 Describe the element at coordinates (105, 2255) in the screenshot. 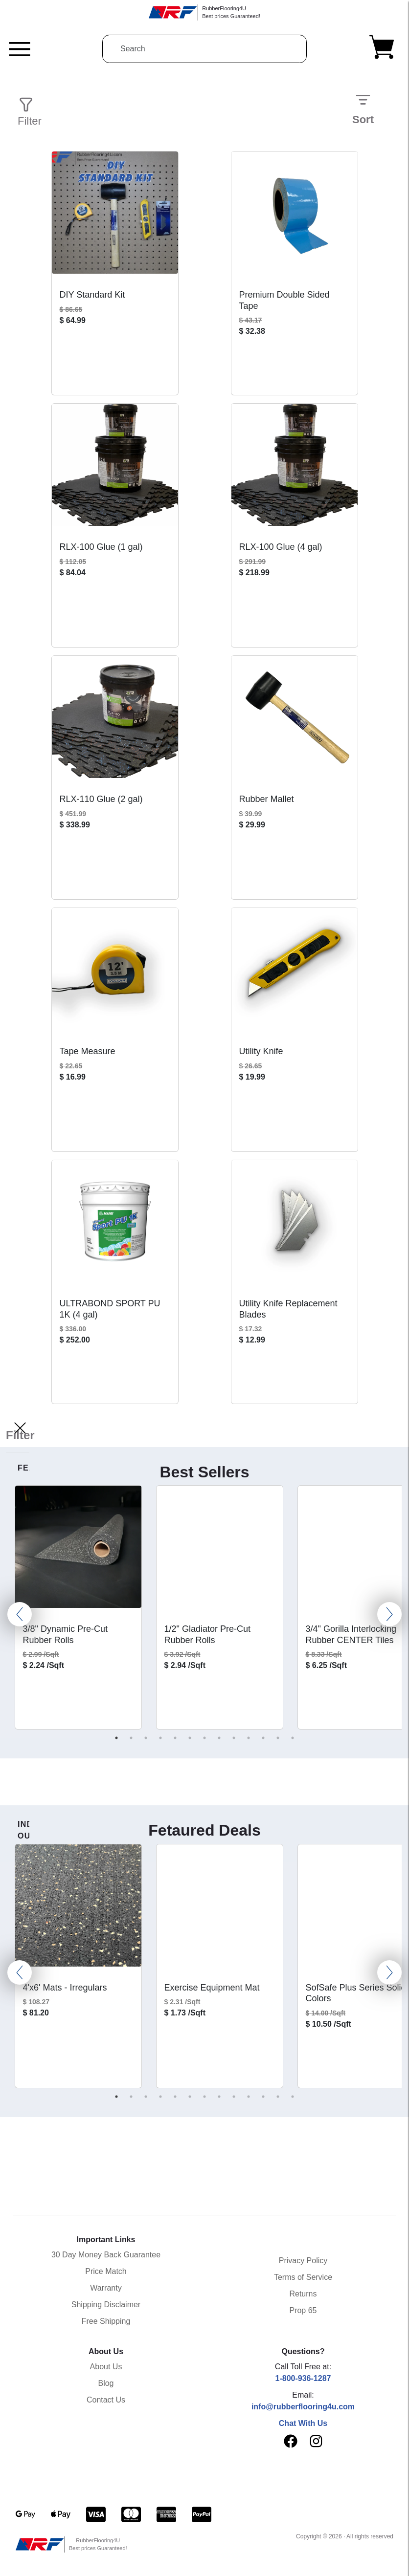

I see `30 Day Money Back Guarantee` at that location.